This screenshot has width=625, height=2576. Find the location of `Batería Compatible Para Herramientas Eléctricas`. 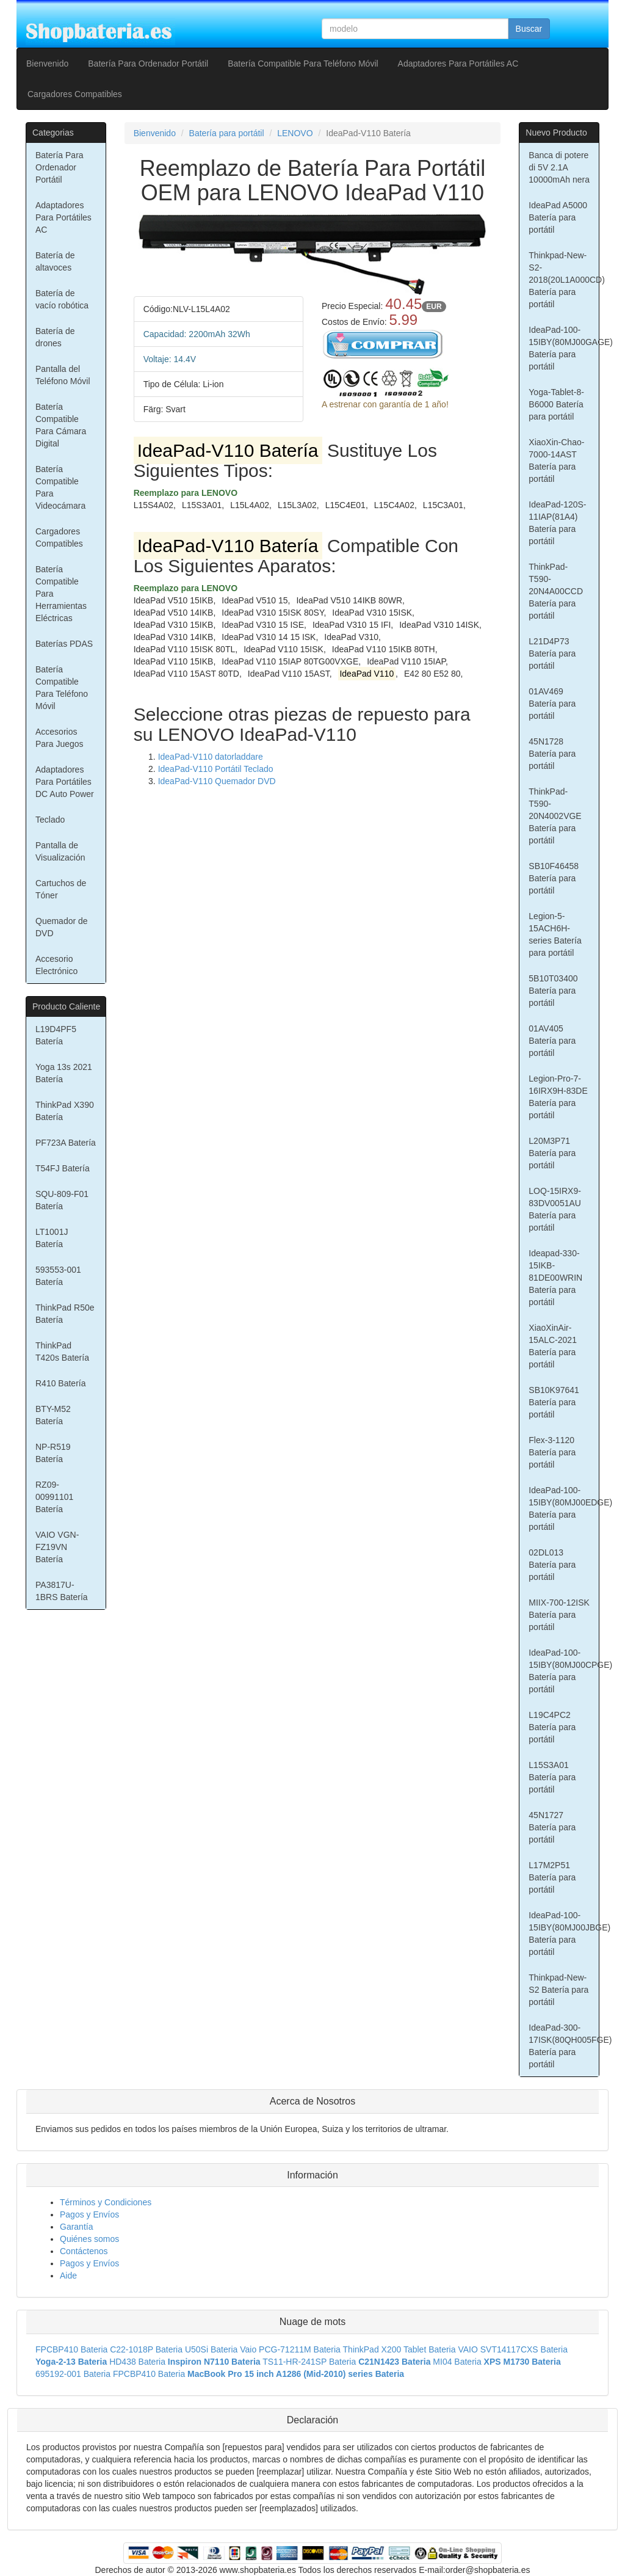

Batería Compatible Para Herramientas Eléctricas is located at coordinates (61, 593).